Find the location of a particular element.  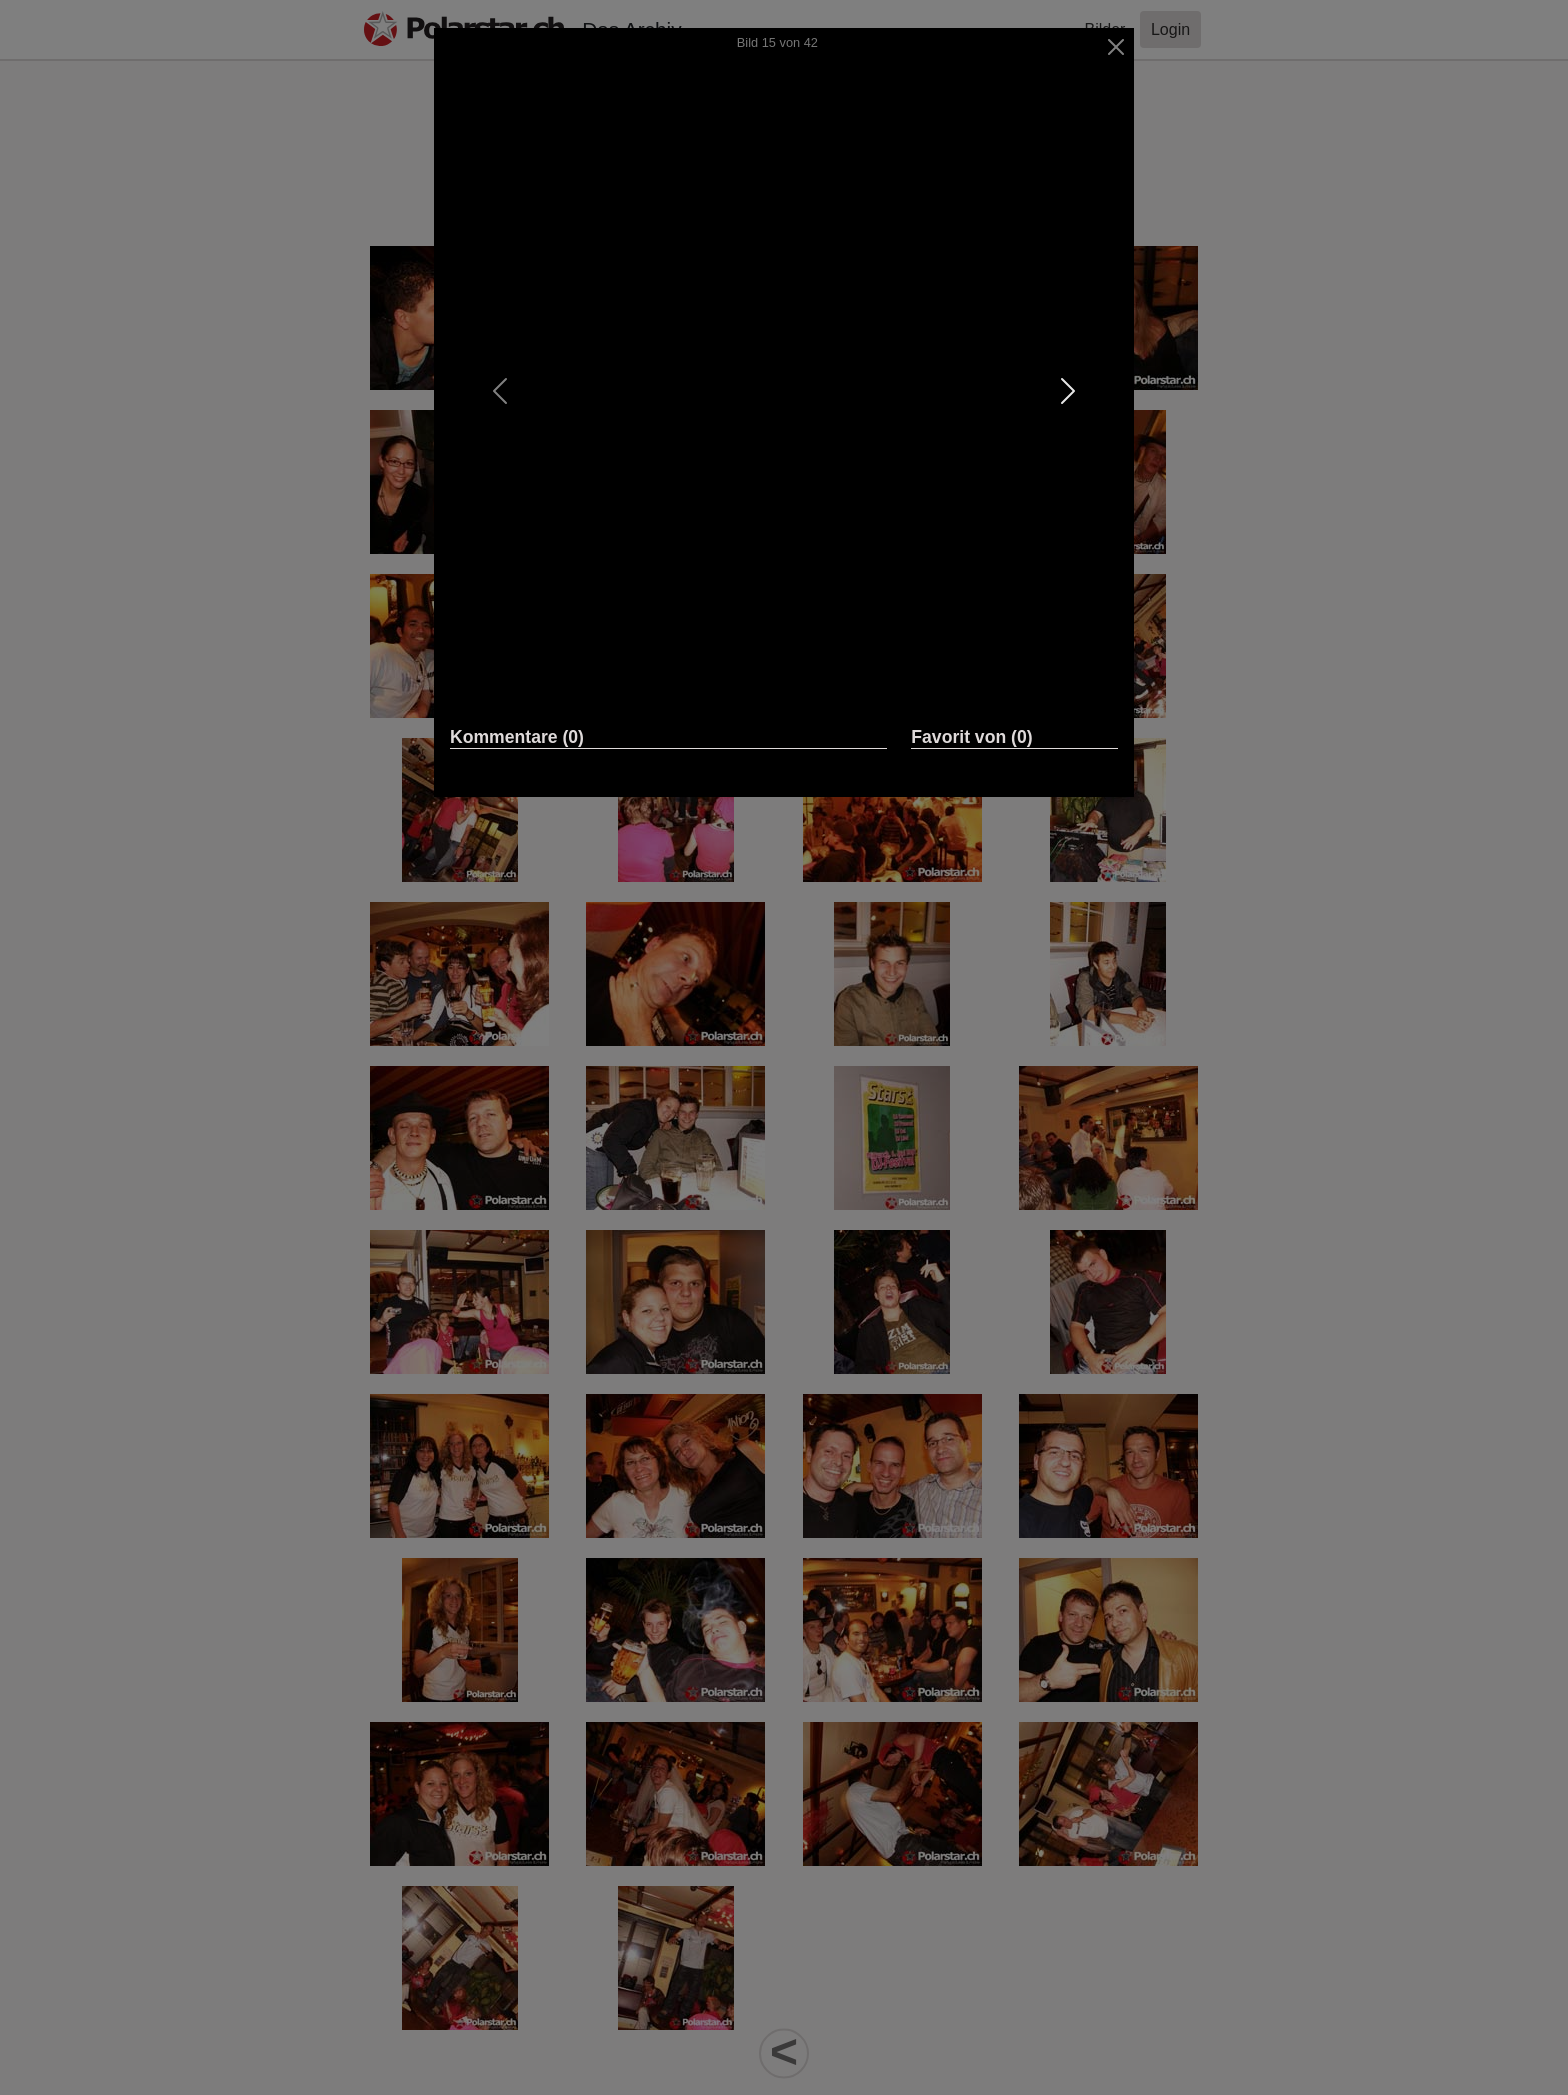

[Close] is located at coordinates (1116, 47).